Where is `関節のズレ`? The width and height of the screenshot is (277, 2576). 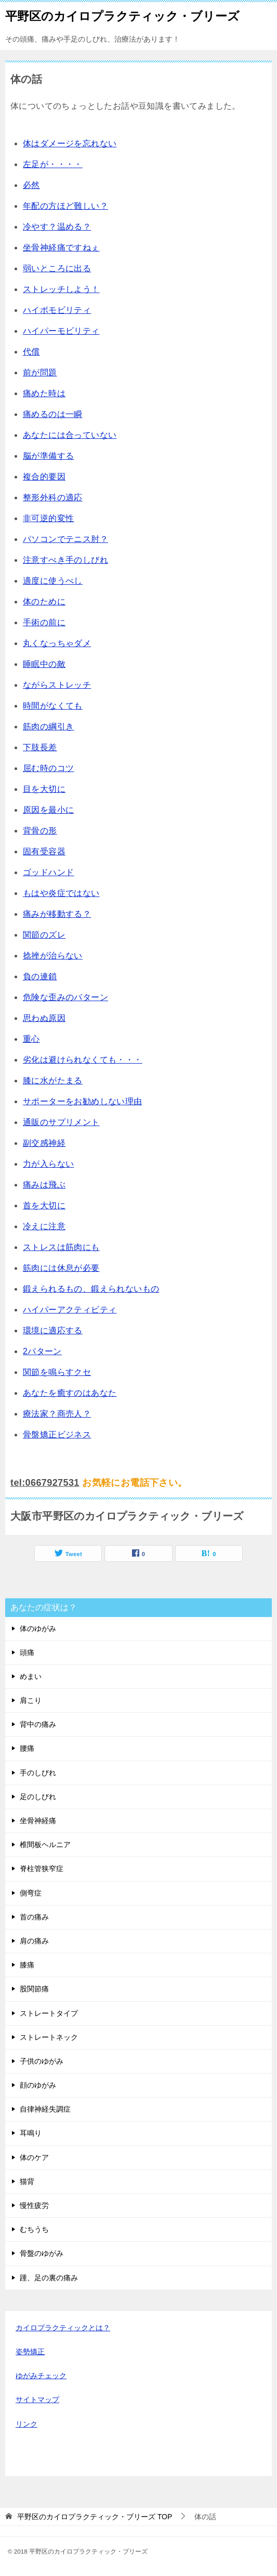
関節のズレ is located at coordinates (44, 934).